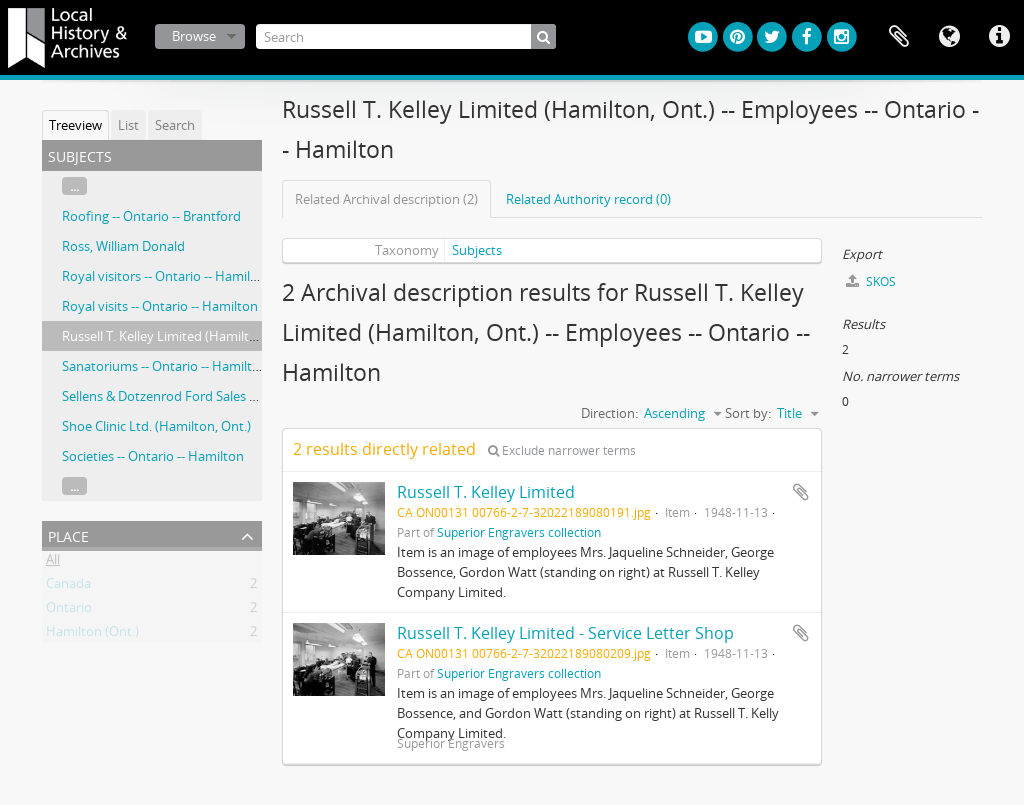  What do you see at coordinates (477, 250) in the screenshot?
I see `Subjects` at bounding box center [477, 250].